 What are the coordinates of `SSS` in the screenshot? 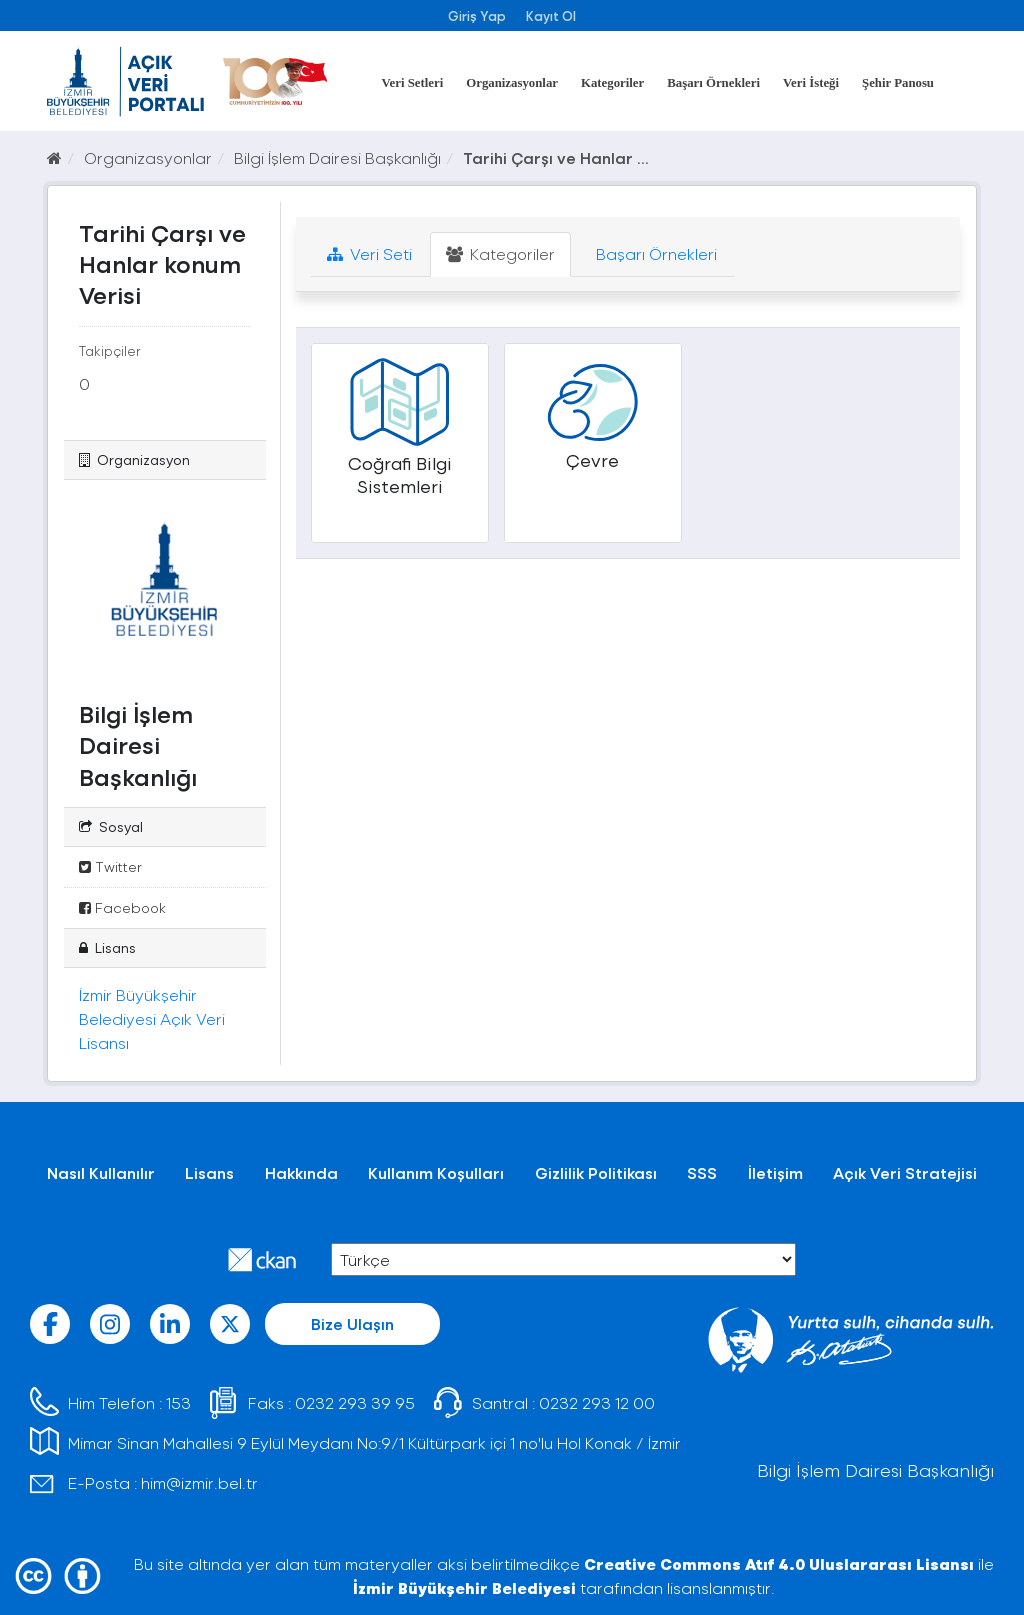 It's located at (702, 1172).